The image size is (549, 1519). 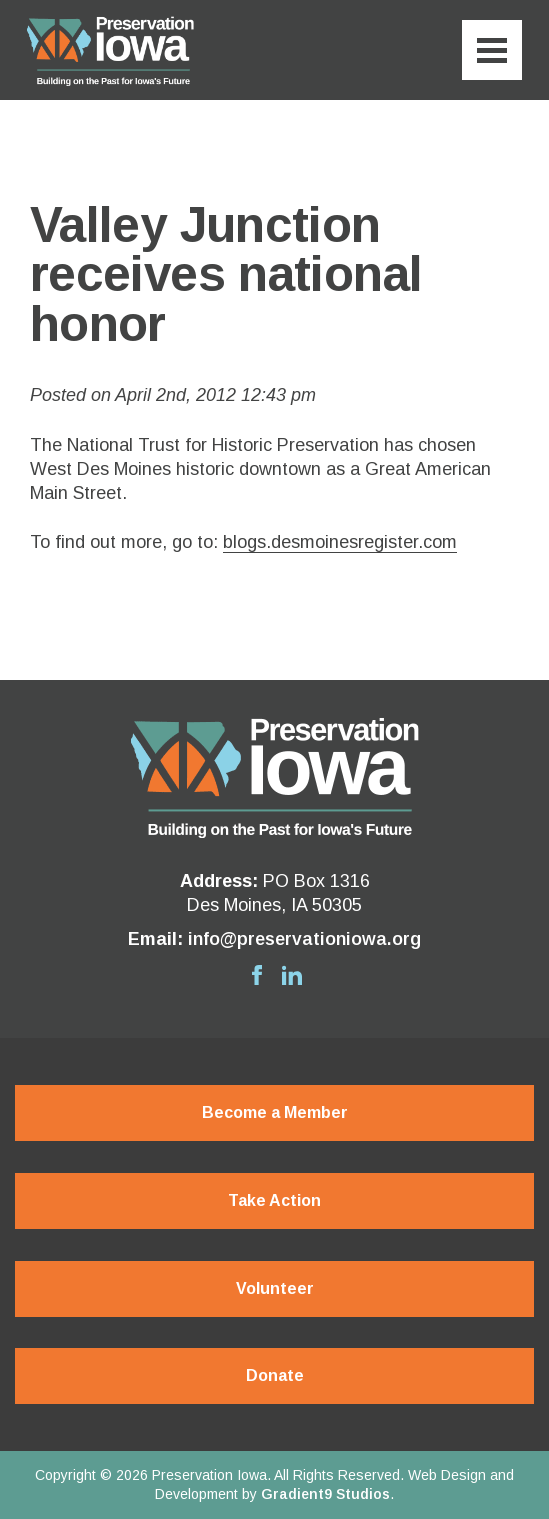 I want to click on Take Action, so click(x=274, y=1200).